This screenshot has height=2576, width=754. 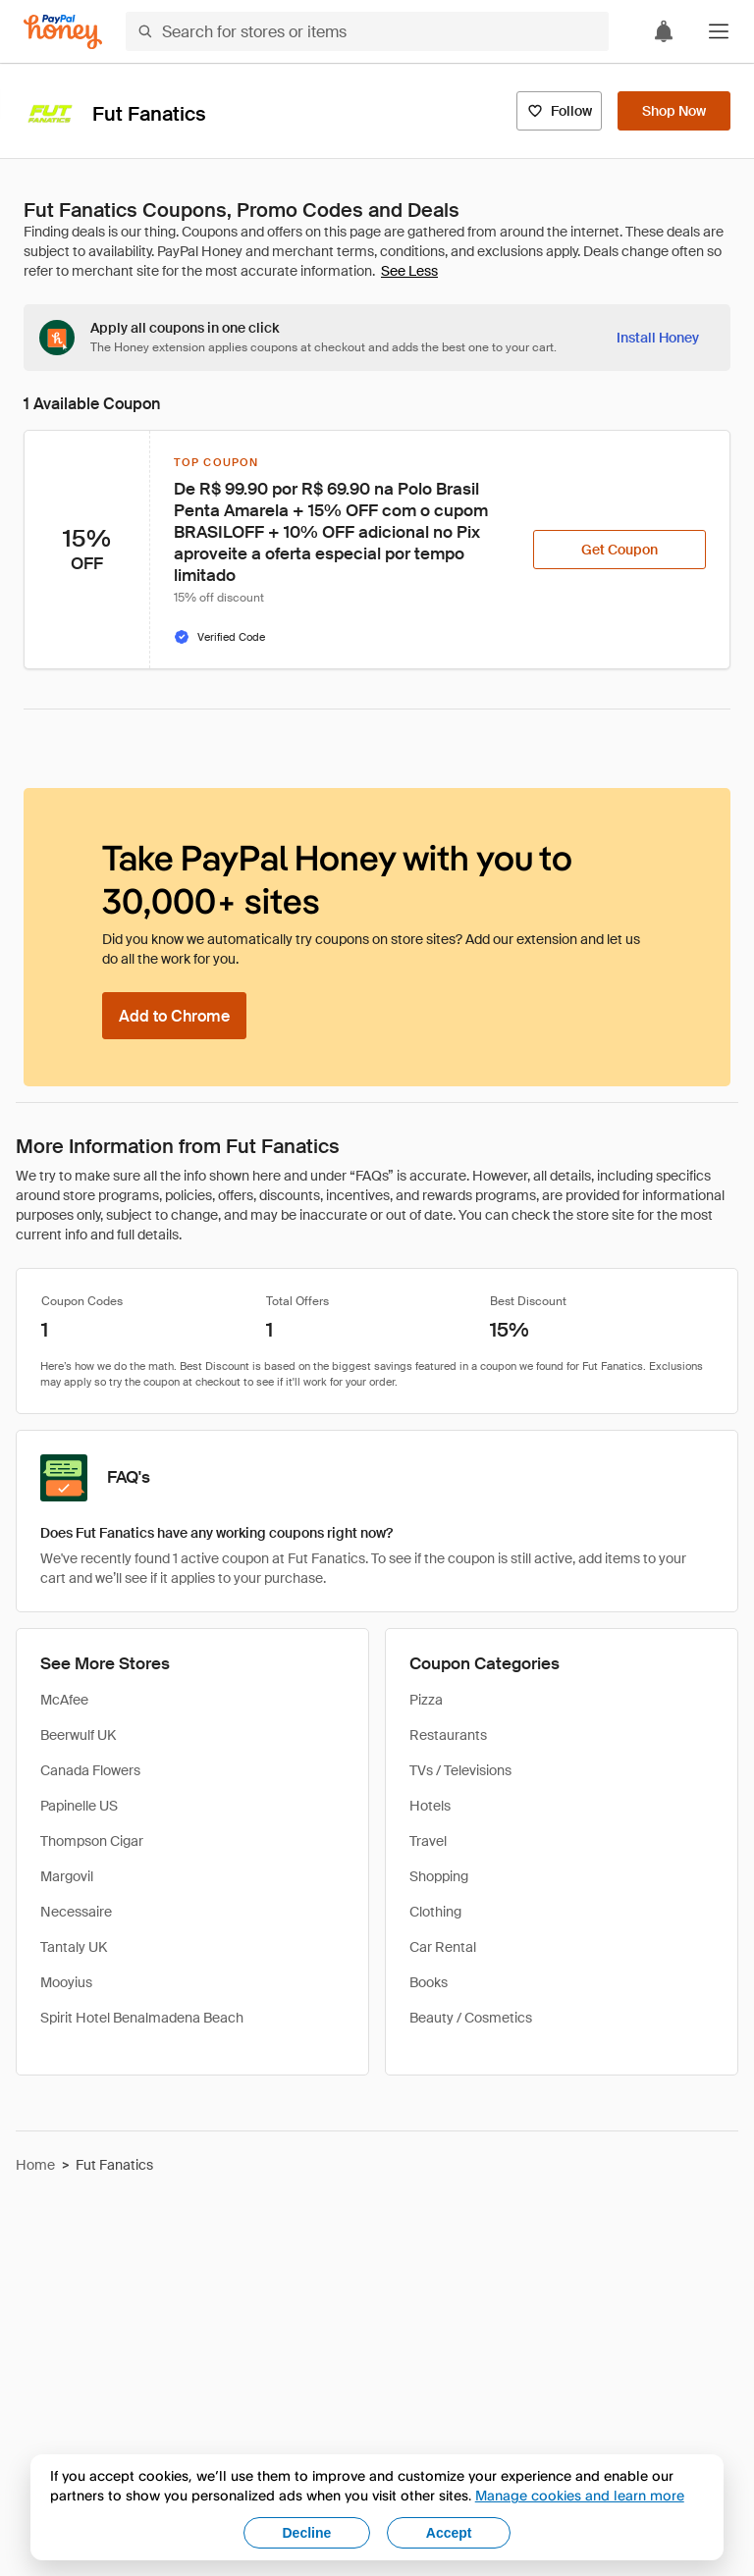 I want to click on [Install Honey], so click(x=658, y=337).